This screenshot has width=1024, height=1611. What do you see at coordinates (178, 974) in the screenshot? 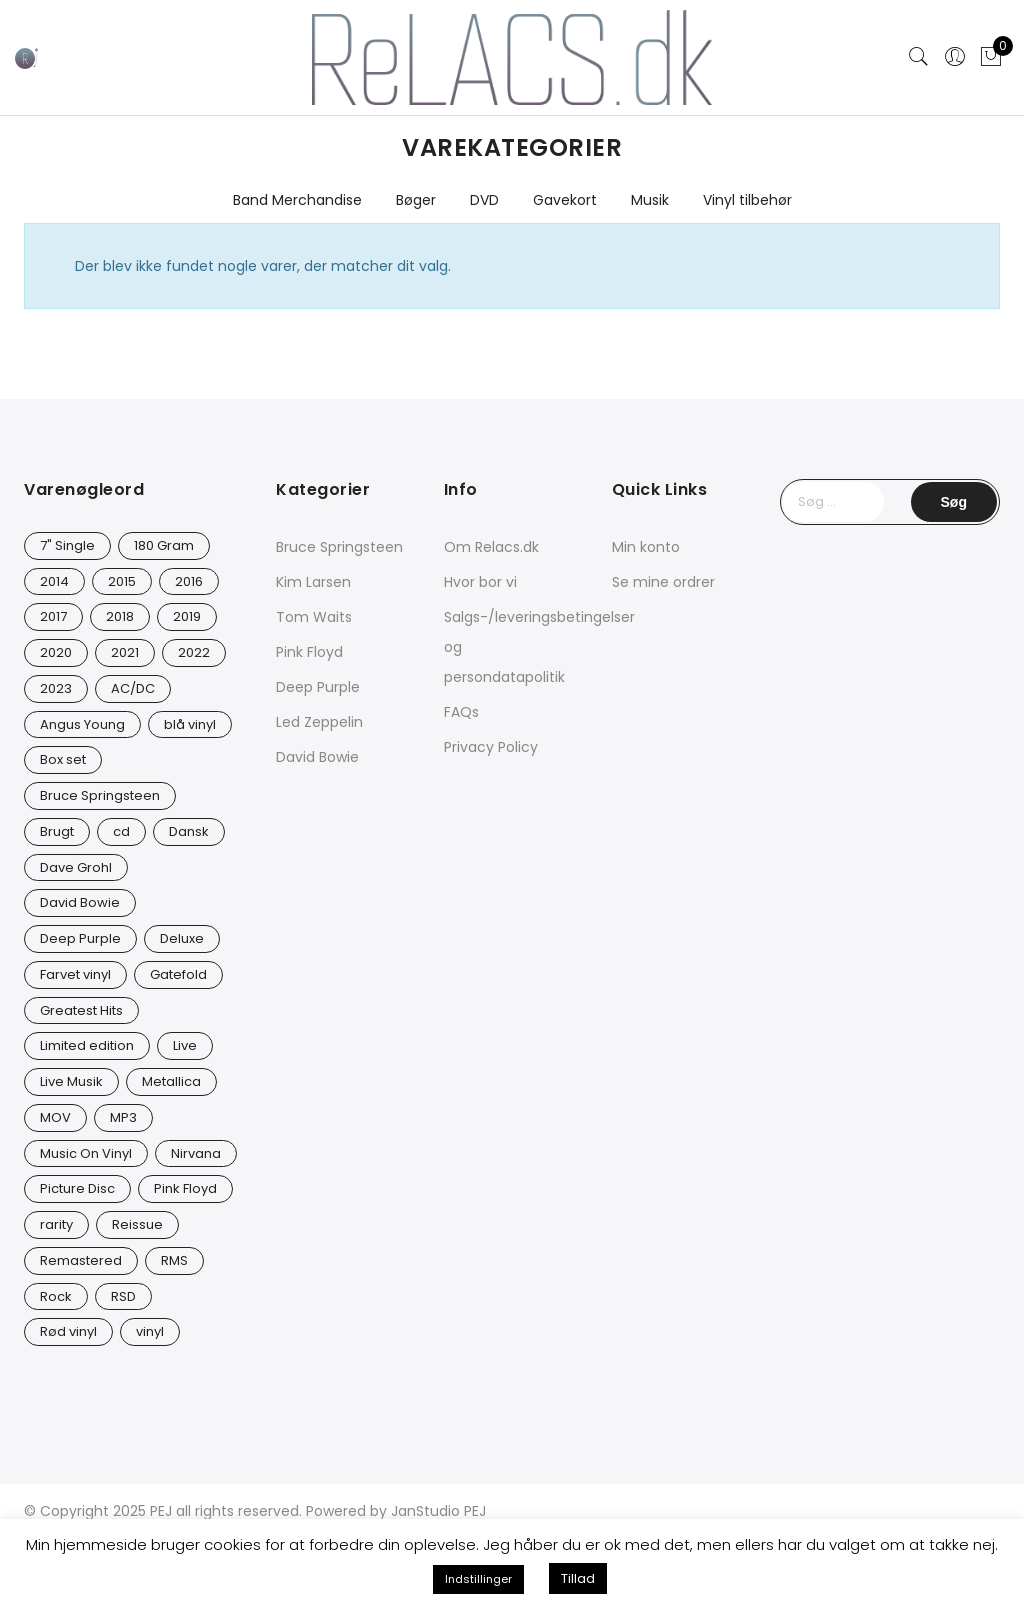
I see `Gatefold [Gatefold (12 varer)]` at bounding box center [178, 974].